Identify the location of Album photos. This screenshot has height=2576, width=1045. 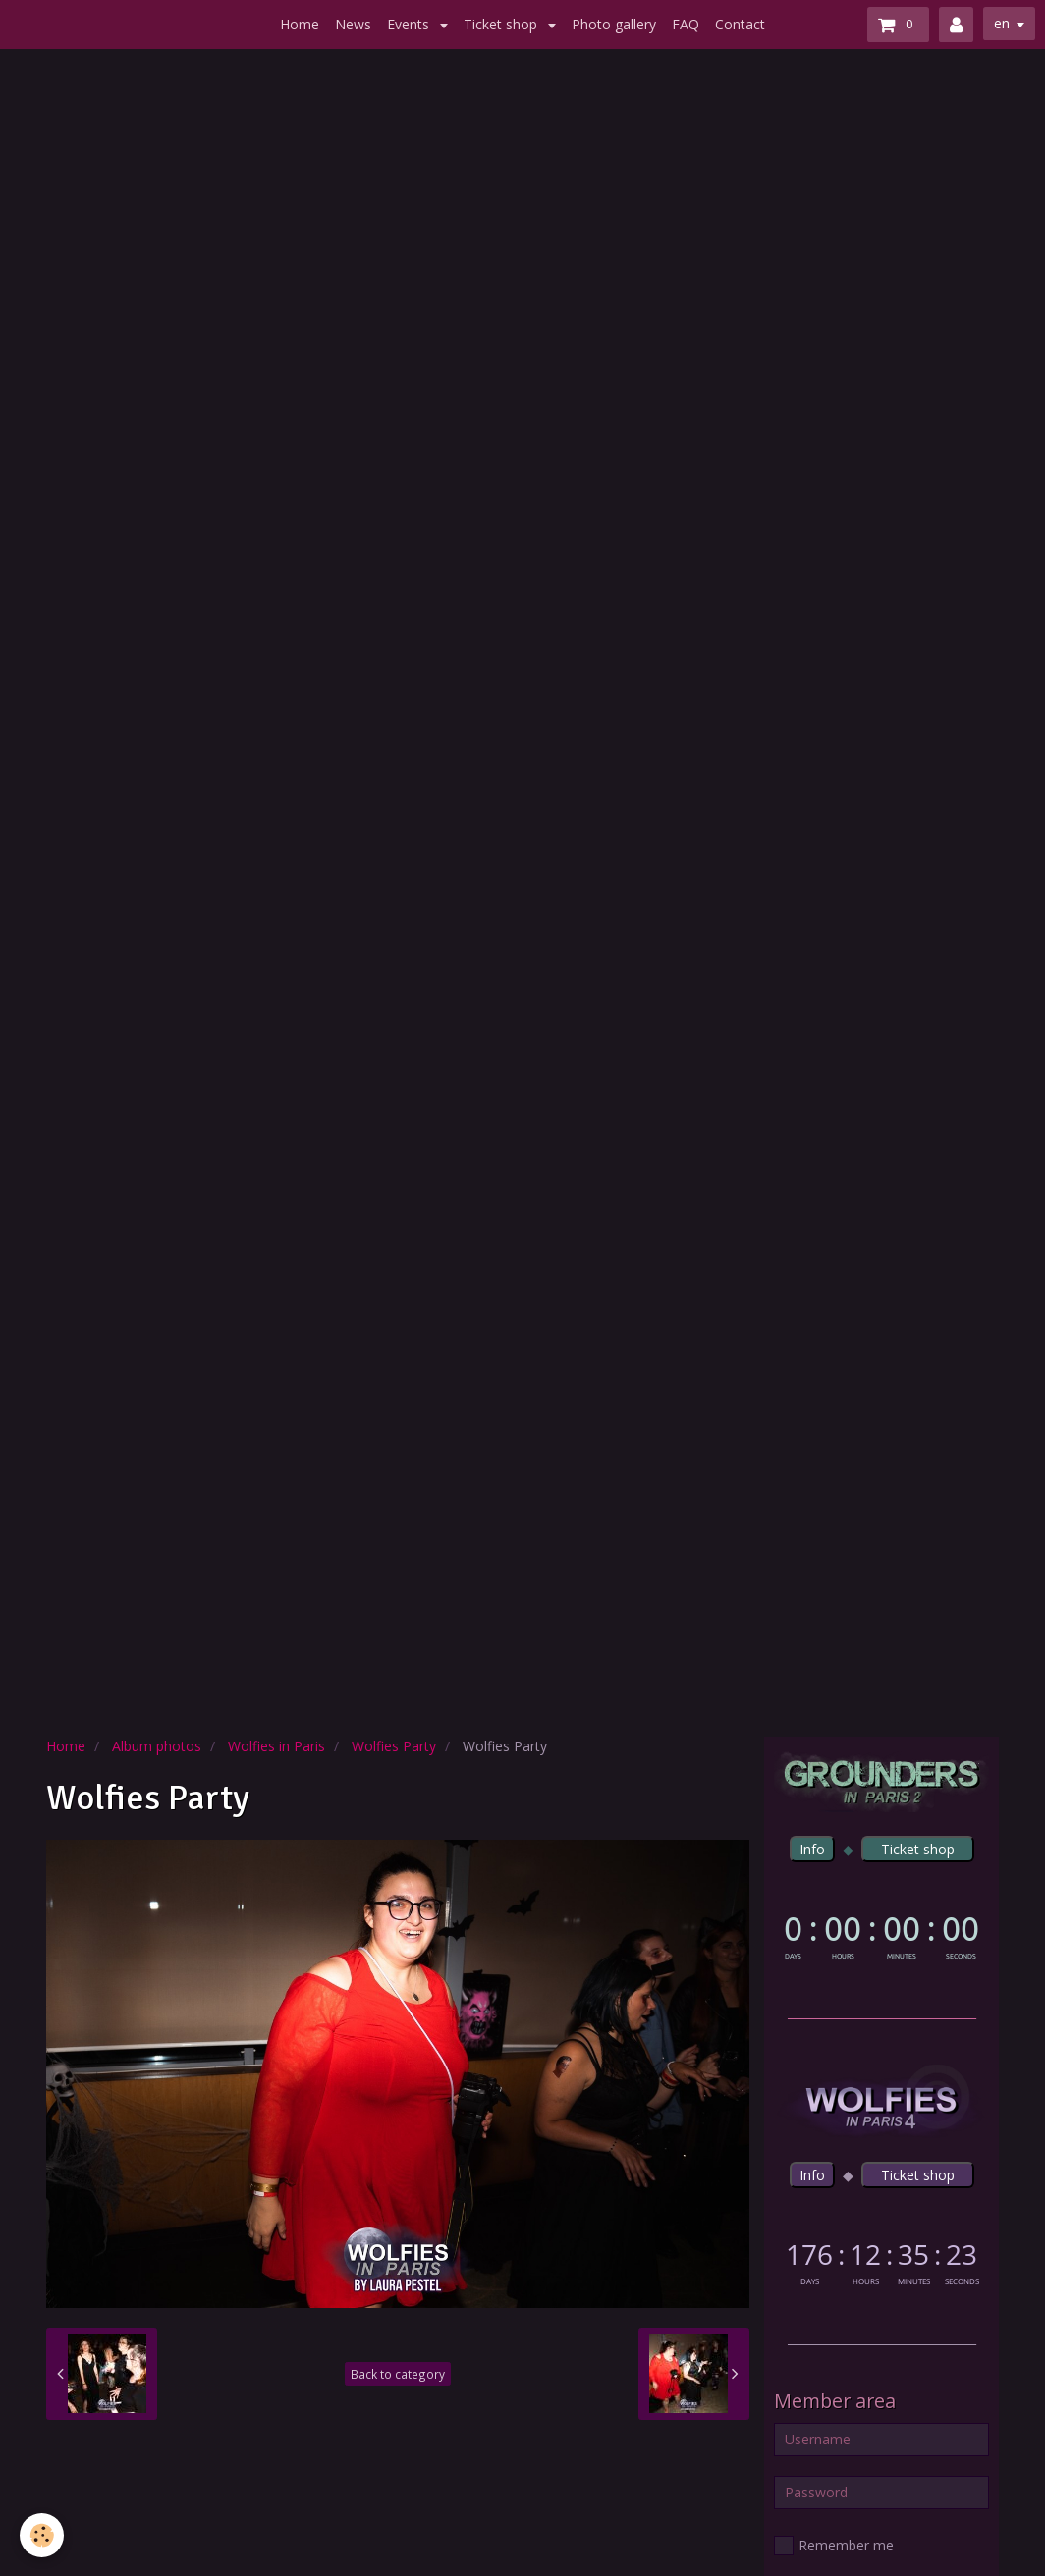
(156, 1746).